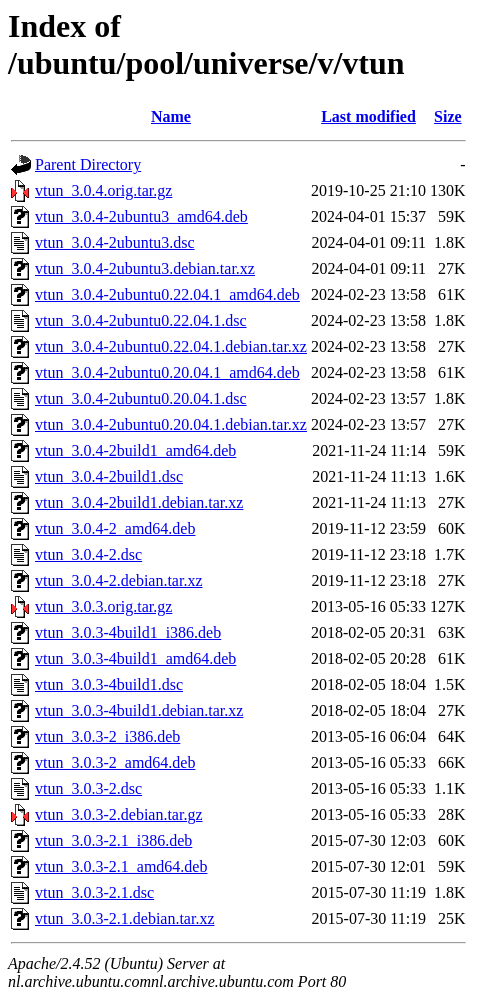 Image resolution: width=501 pixels, height=999 pixels. I want to click on vtun_3.0.3-2.debian.tar.gz, so click(119, 814).